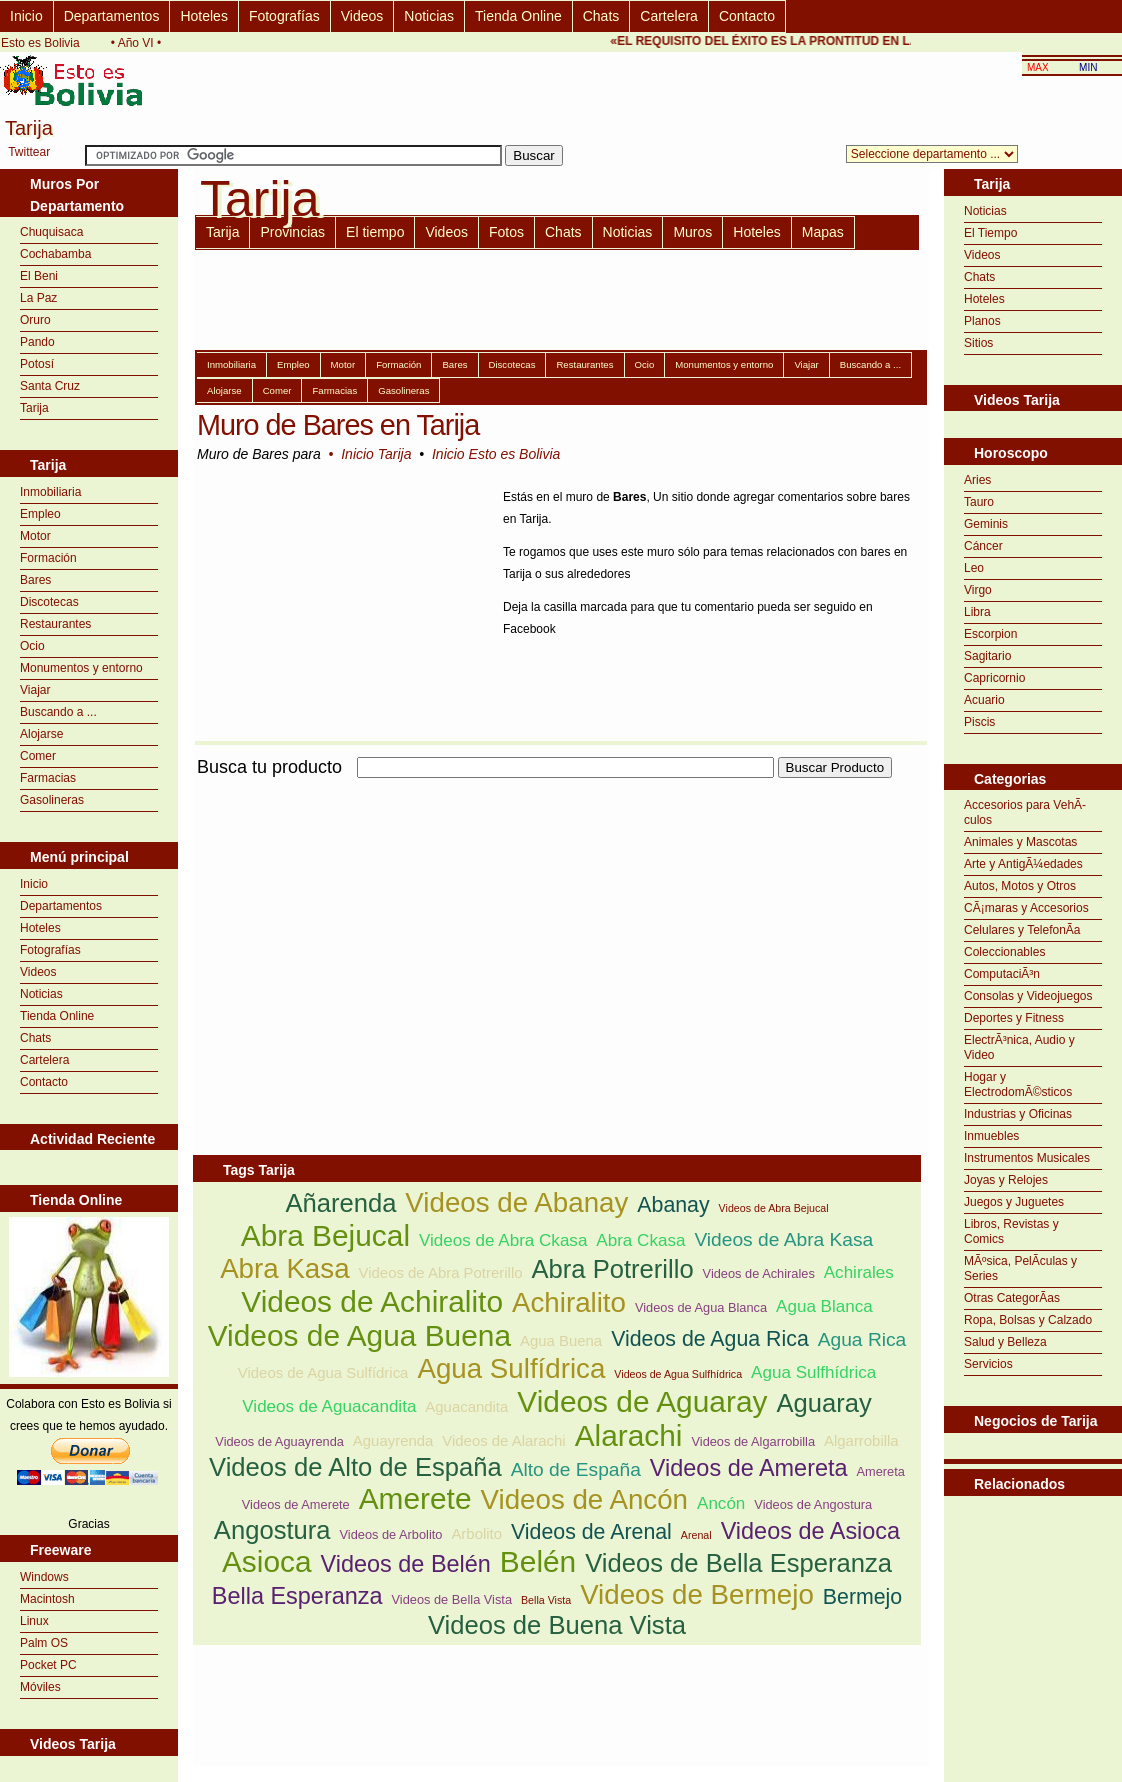 Image resolution: width=1122 pixels, height=1782 pixels. Describe the element at coordinates (813, 1504) in the screenshot. I see `Videos de Angostura` at that location.